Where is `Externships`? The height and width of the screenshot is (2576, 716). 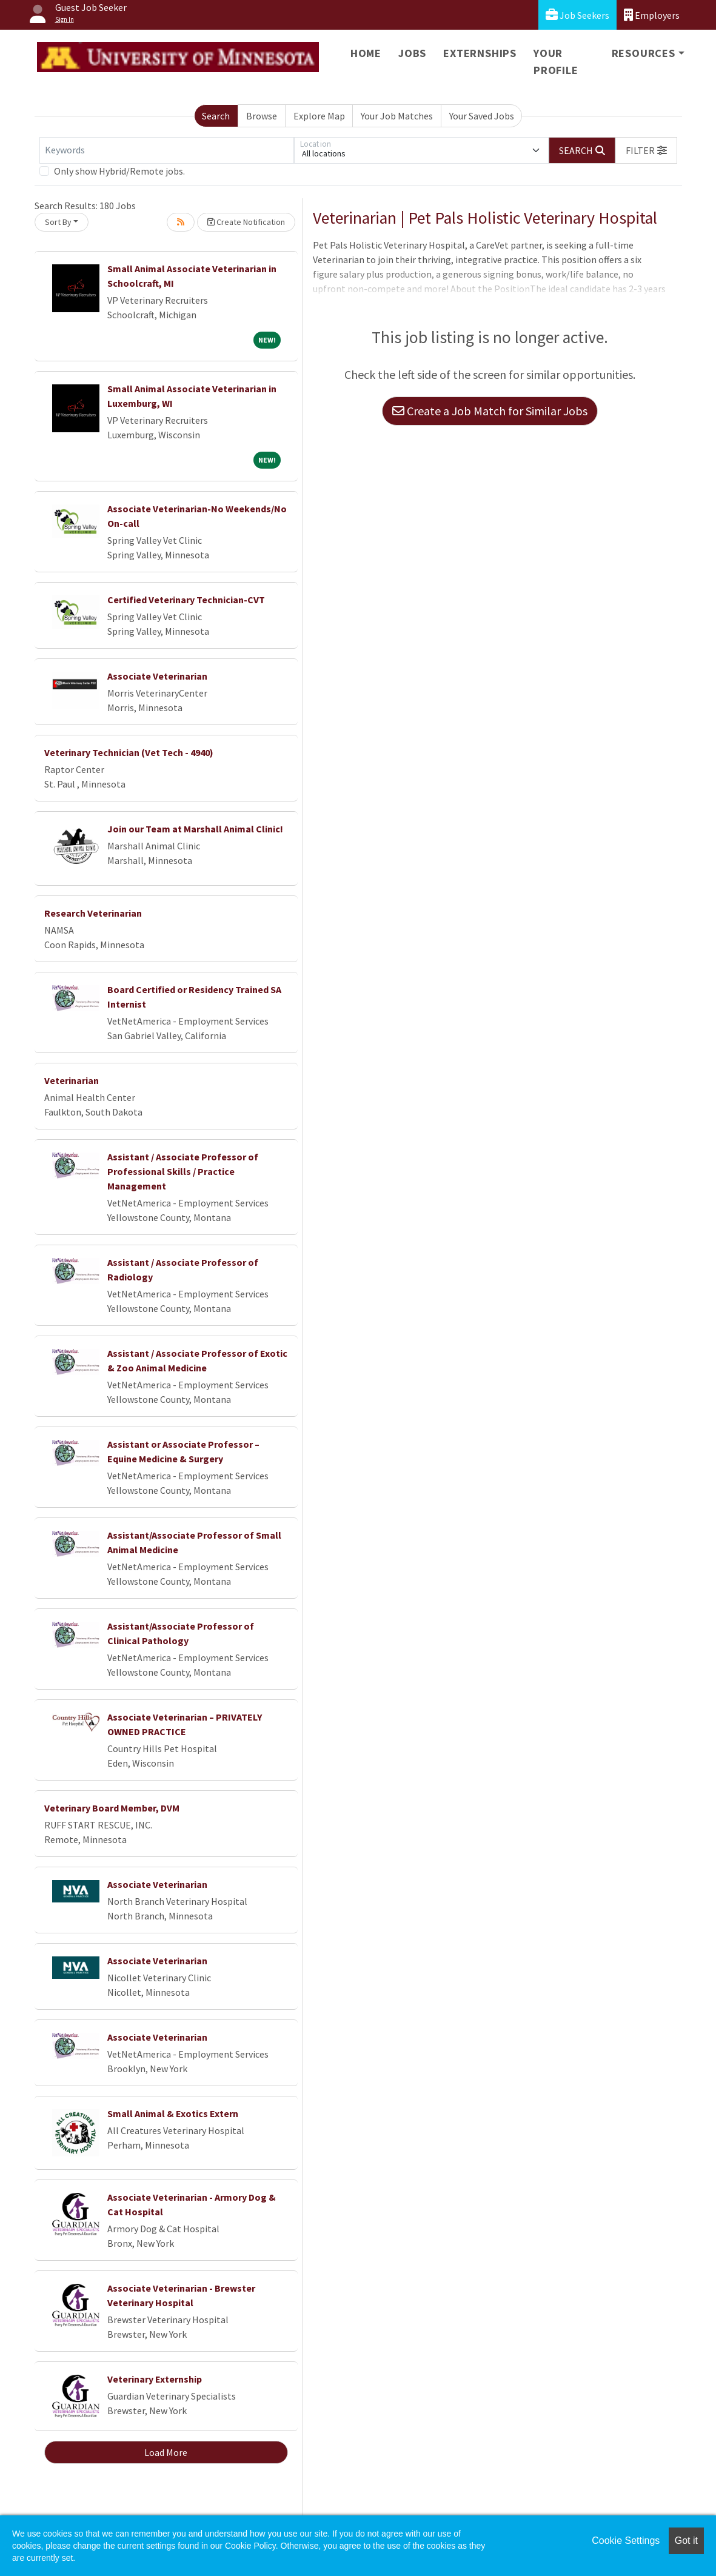 Externships is located at coordinates (480, 53).